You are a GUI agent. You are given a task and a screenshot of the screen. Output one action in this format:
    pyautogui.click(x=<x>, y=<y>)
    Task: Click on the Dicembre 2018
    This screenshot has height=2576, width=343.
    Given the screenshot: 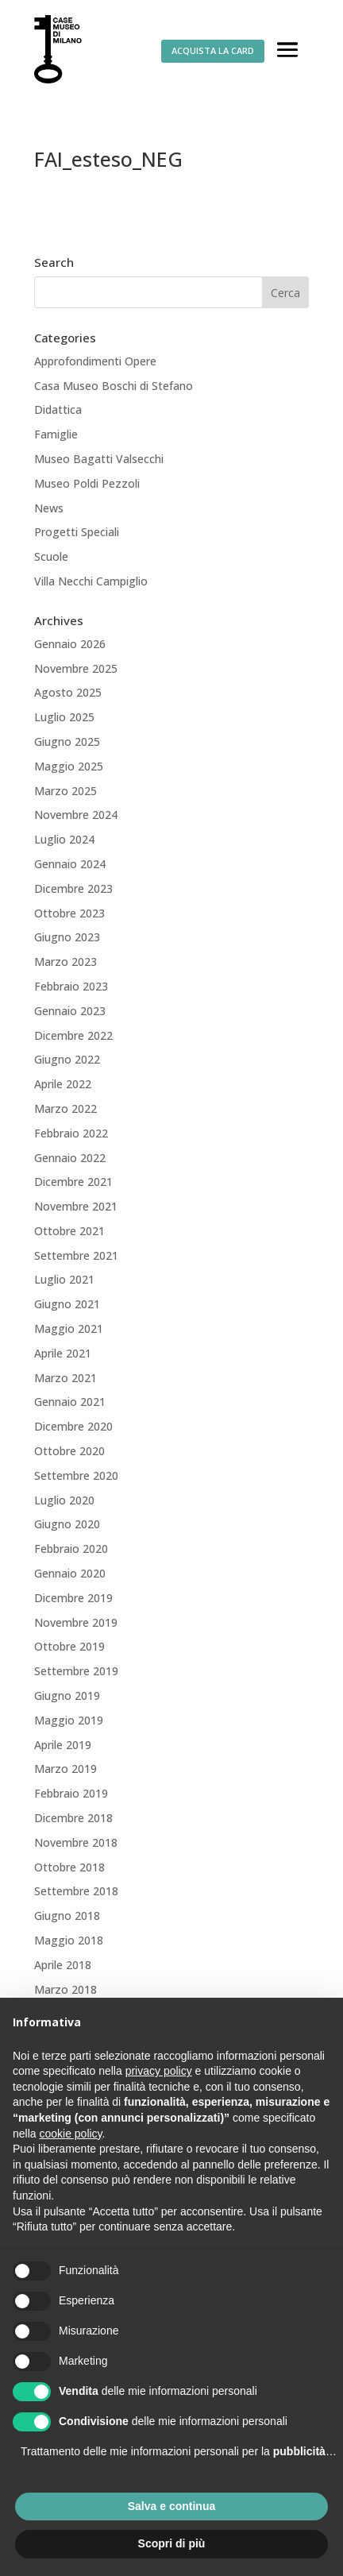 What is the action you would take?
    pyautogui.click(x=73, y=1817)
    